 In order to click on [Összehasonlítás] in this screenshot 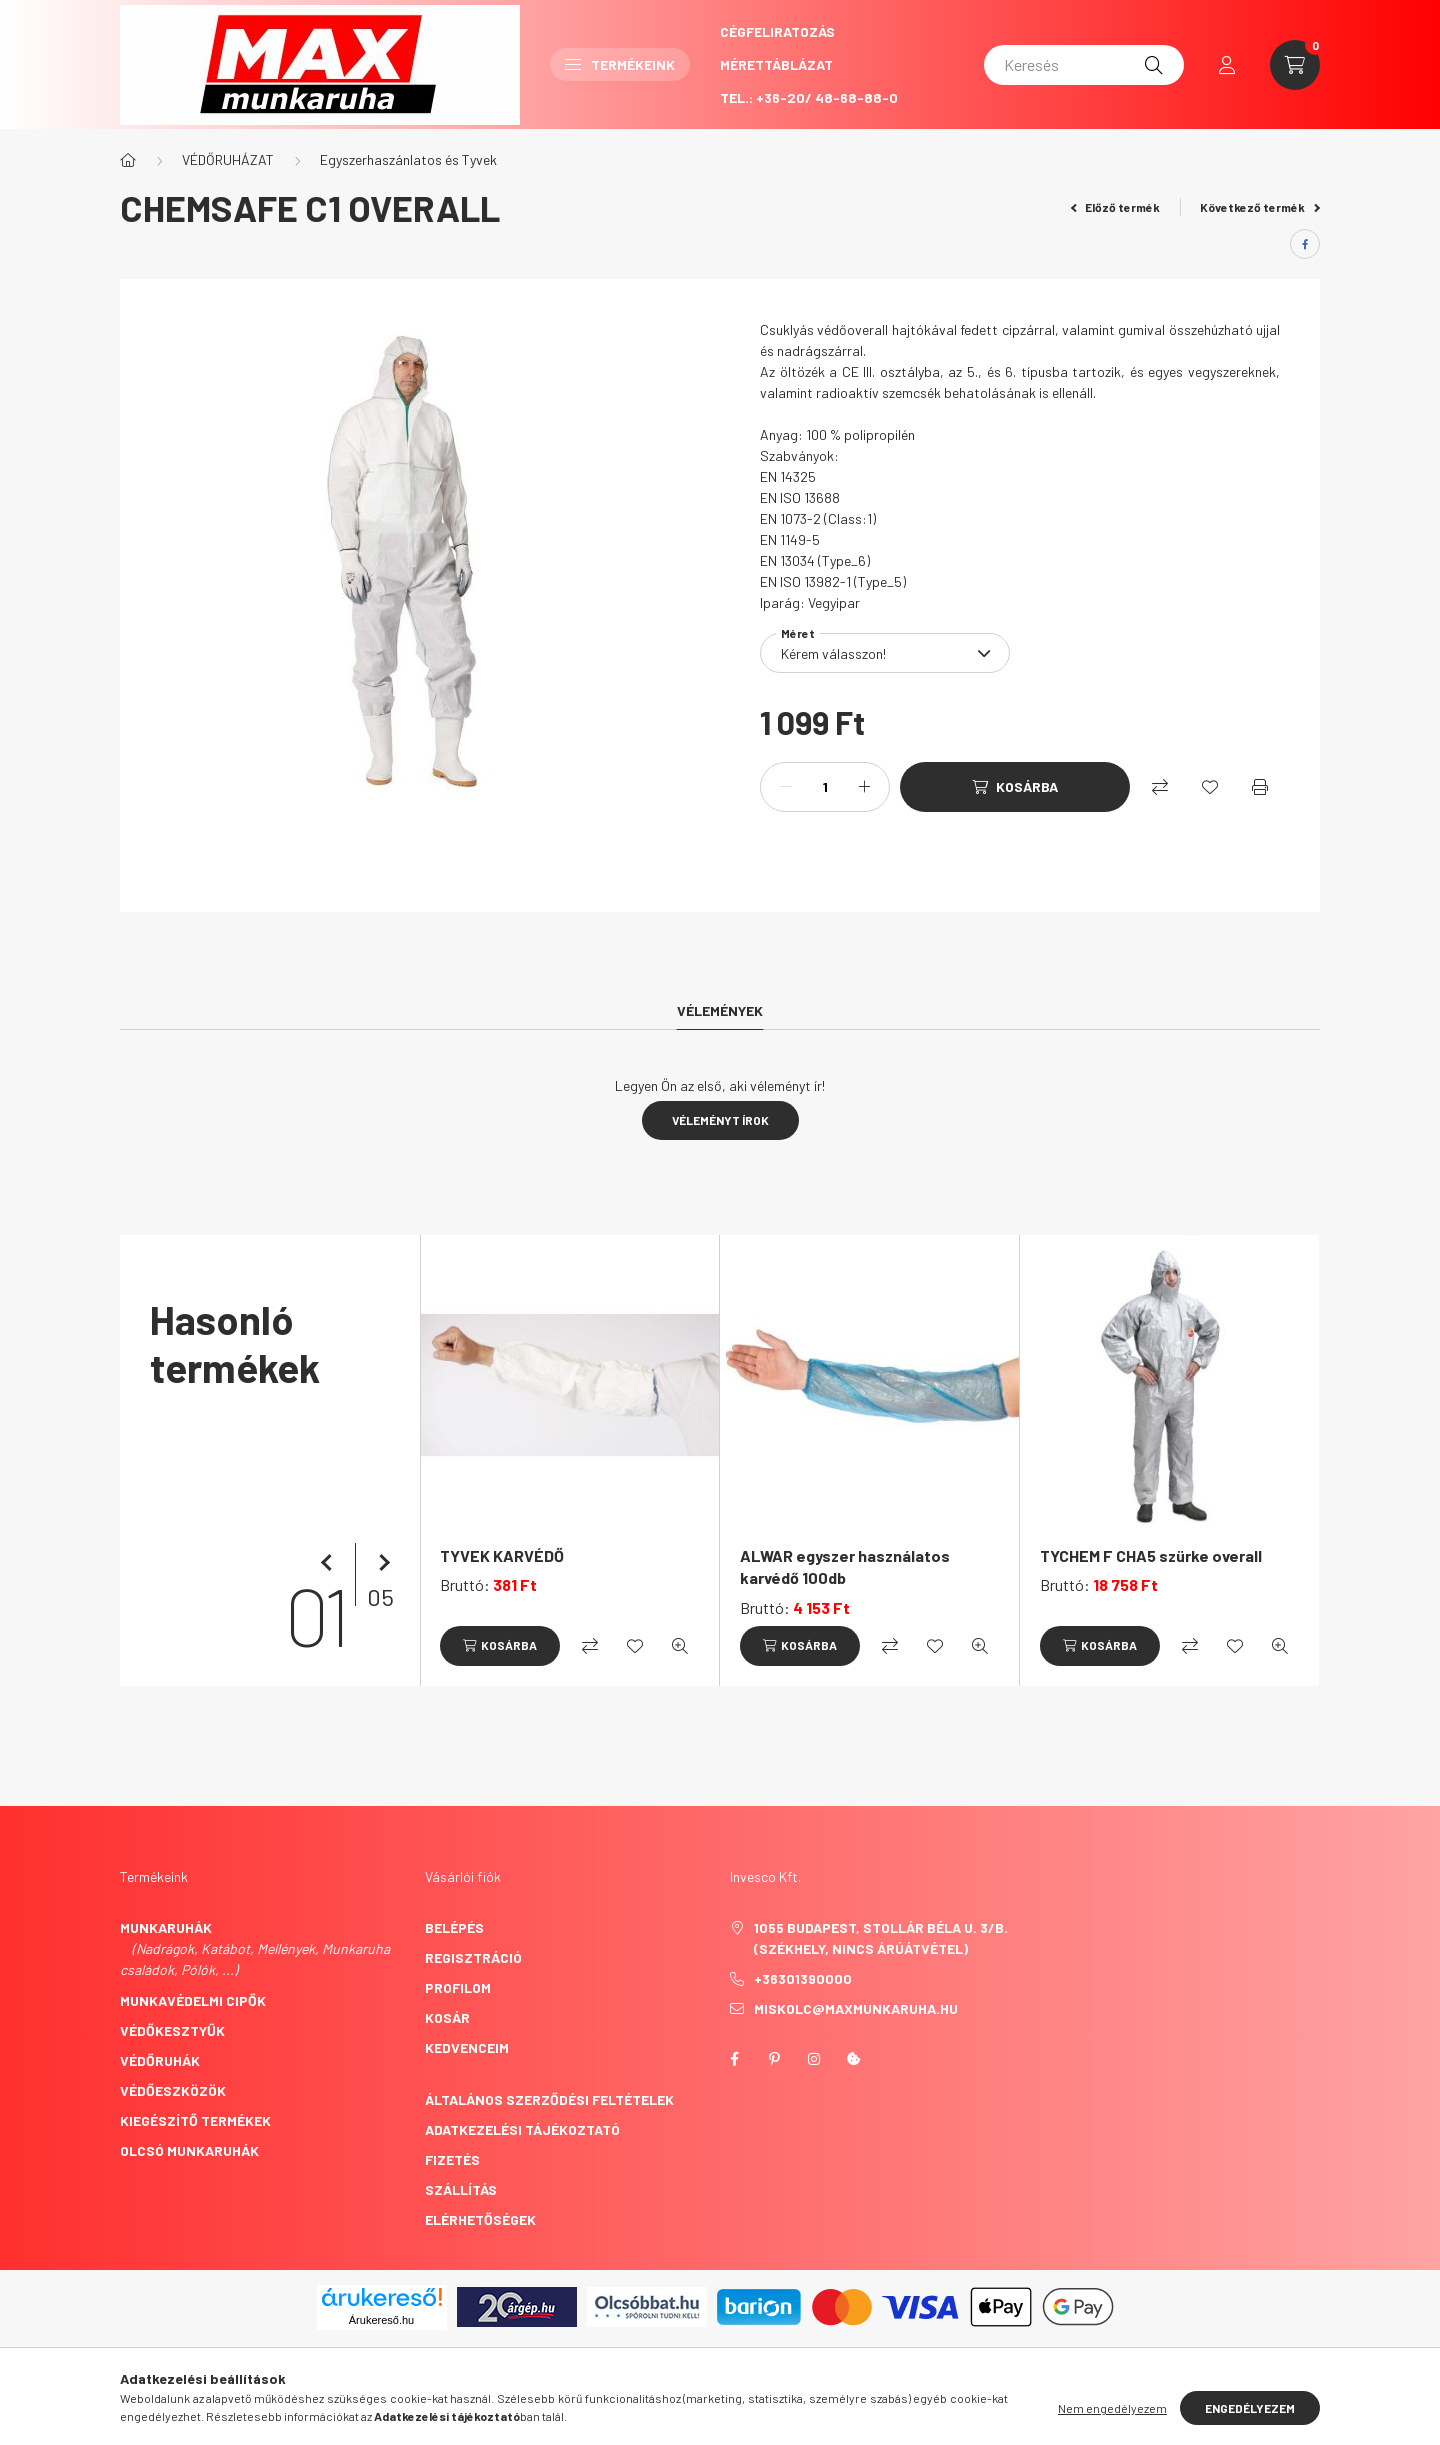, I will do `click(1160, 787)`.